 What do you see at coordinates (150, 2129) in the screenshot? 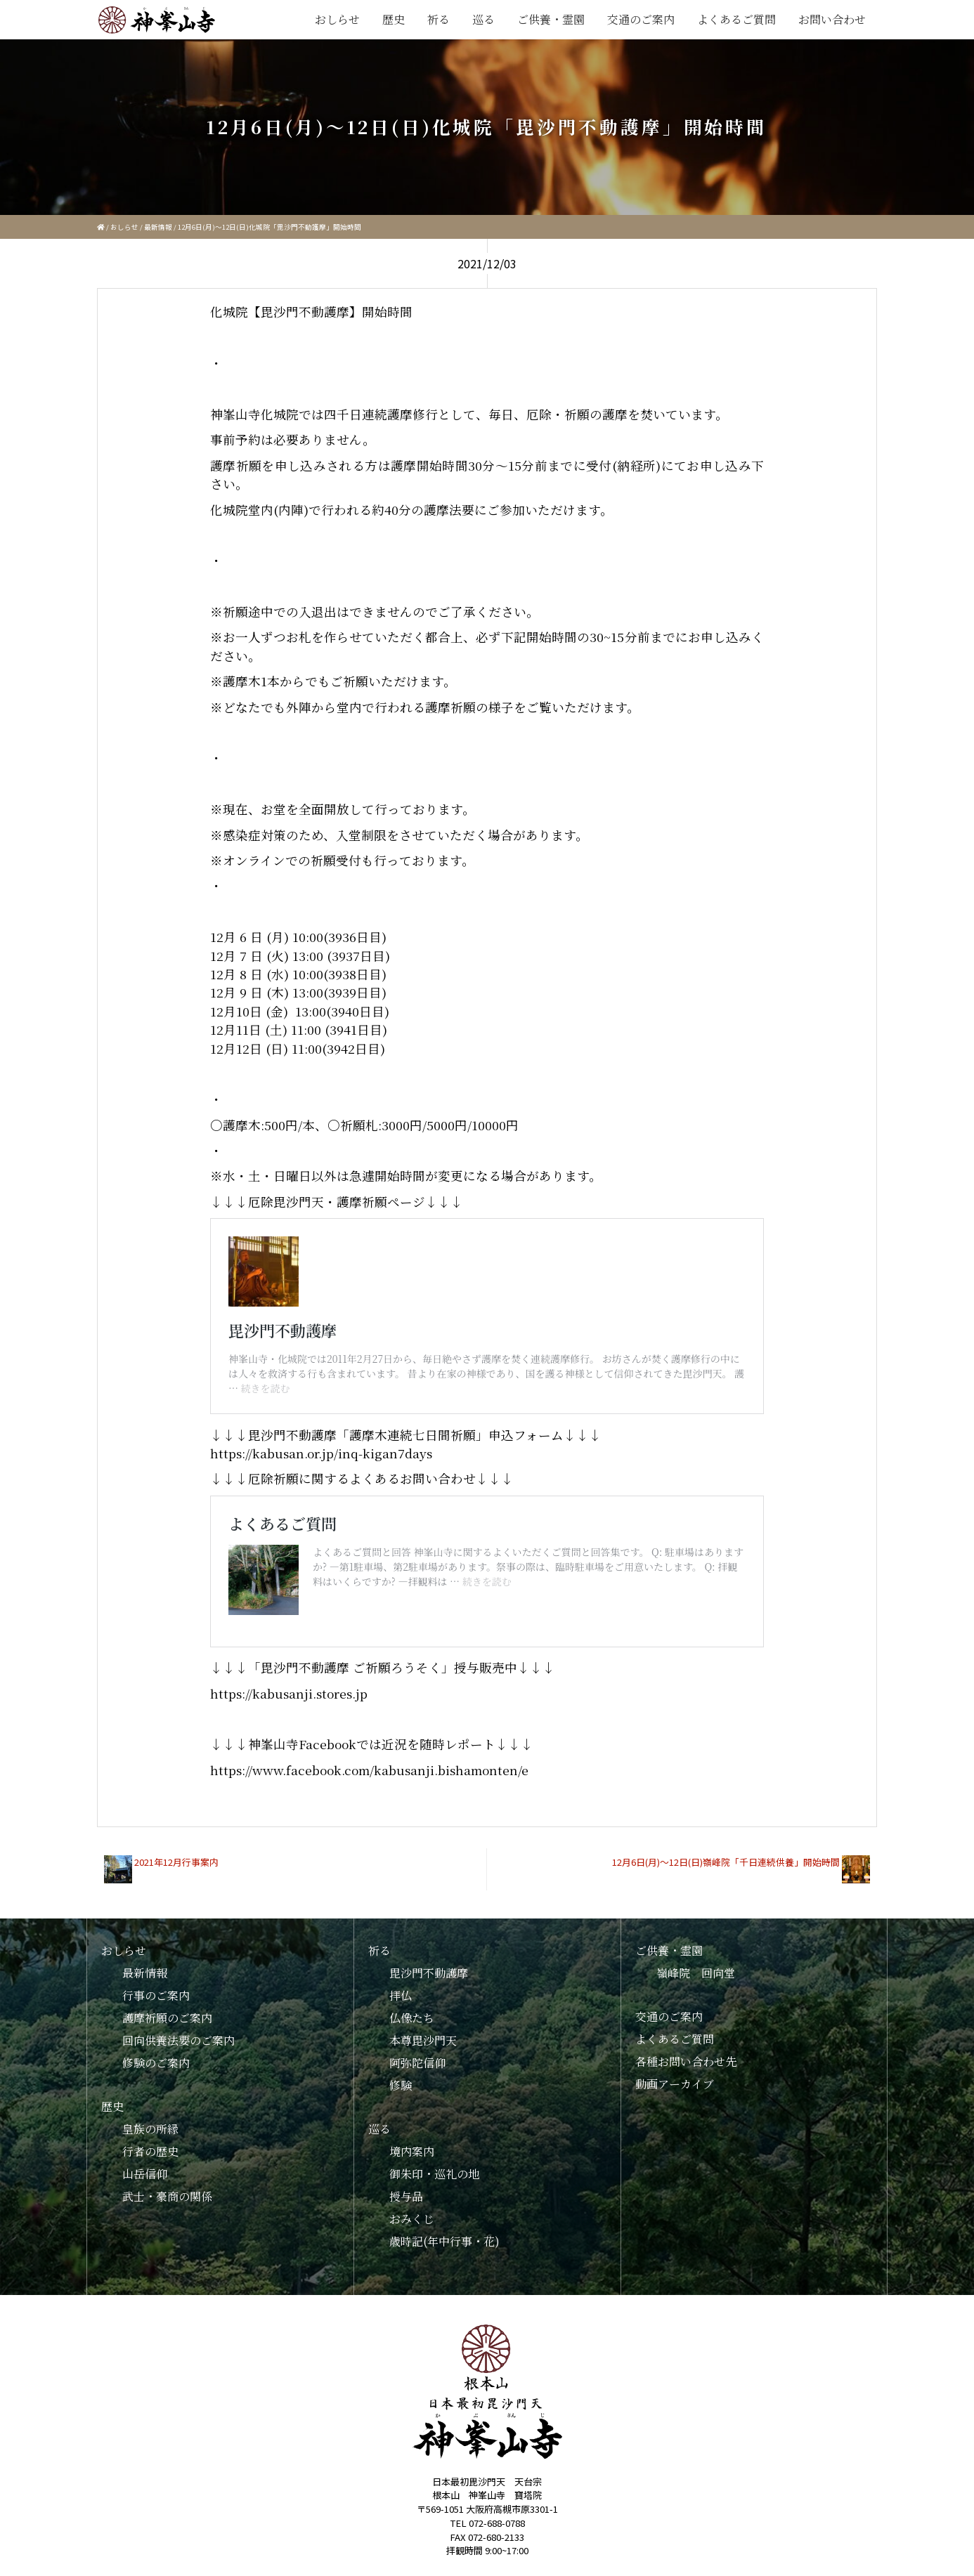
I see `皇族の所縁` at bounding box center [150, 2129].